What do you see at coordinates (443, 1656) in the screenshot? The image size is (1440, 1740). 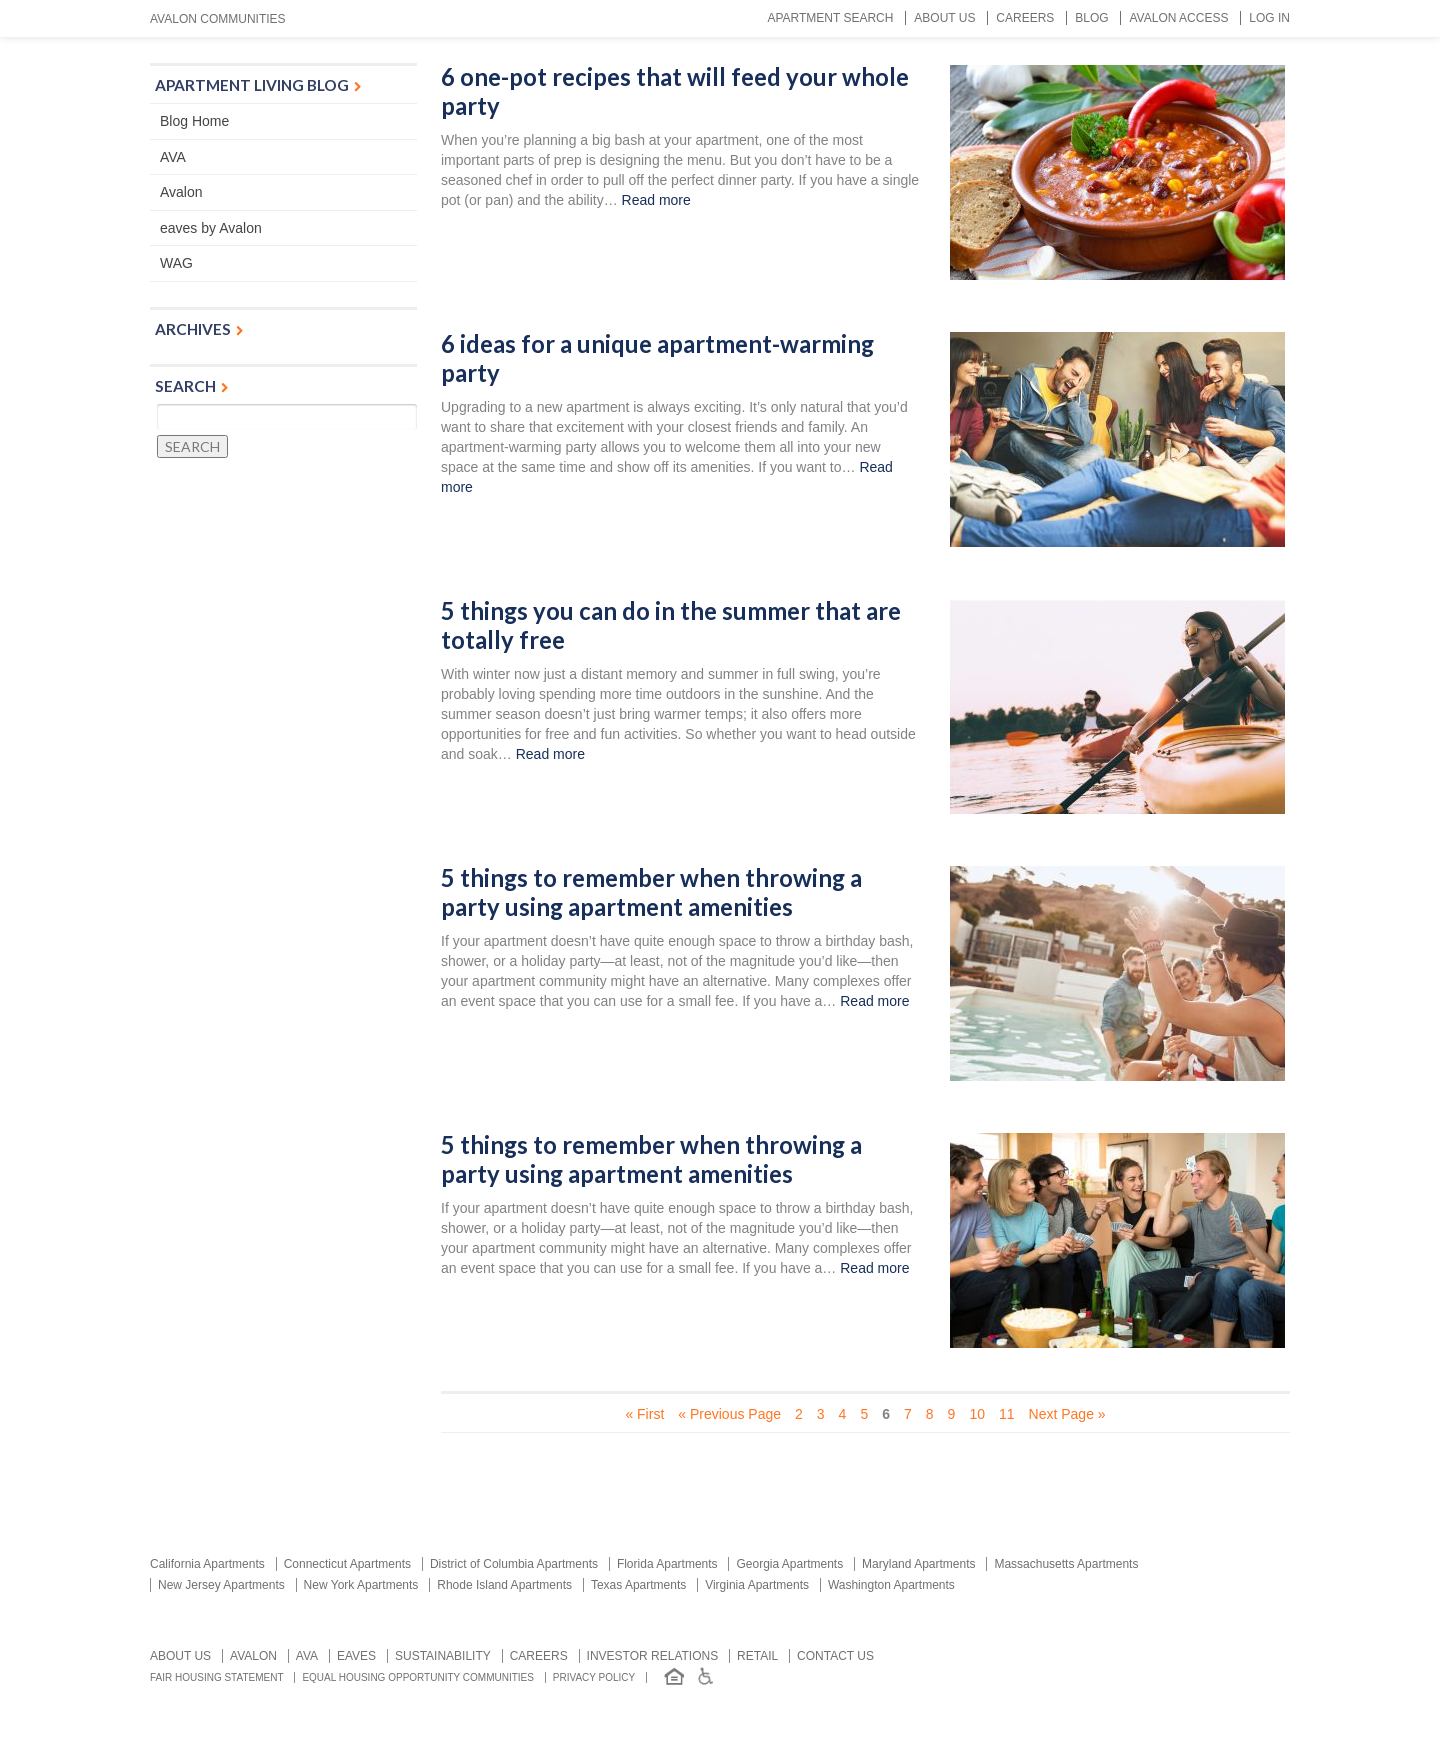 I see `Sustainability` at bounding box center [443, 1656].